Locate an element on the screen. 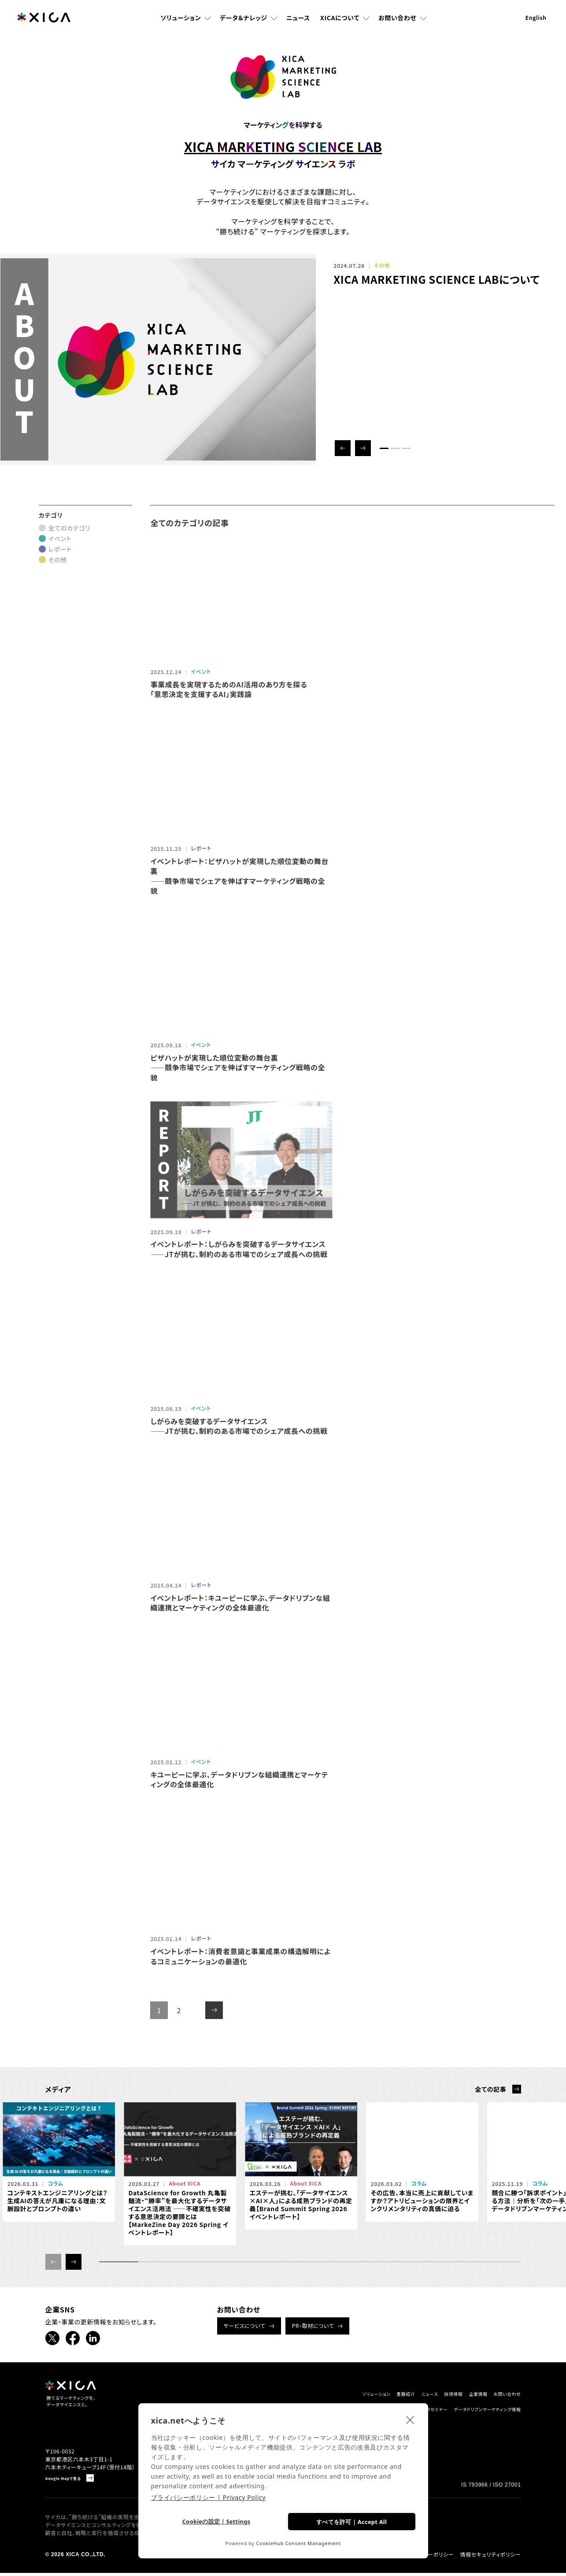 This screenshot has width=566, height=2576. Cookieの設定 | Settings is located at coordinates (215, 2521).